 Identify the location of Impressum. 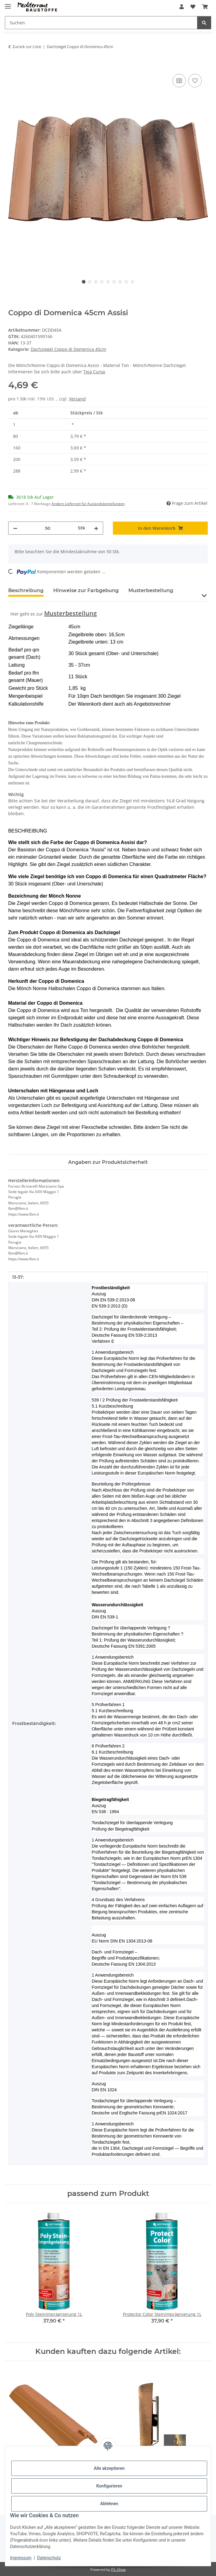
(20, 2557).